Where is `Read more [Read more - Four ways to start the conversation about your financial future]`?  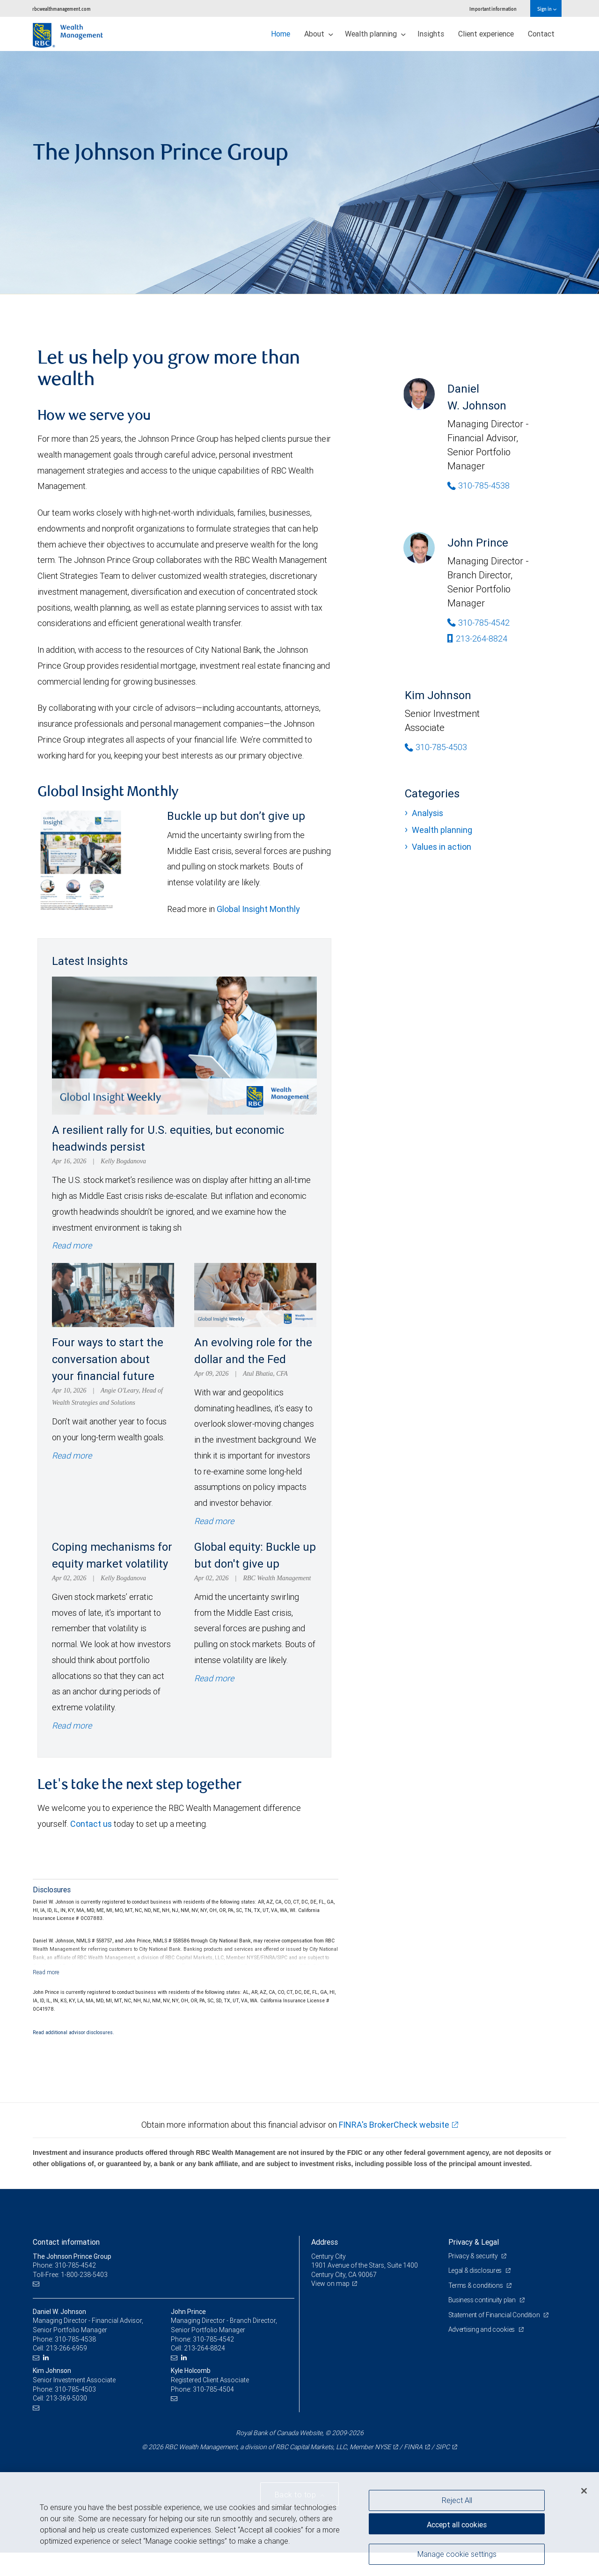 Read more [Read more - Four ways to start the conversation about your financial future] is located at coordinates (72, 1455).